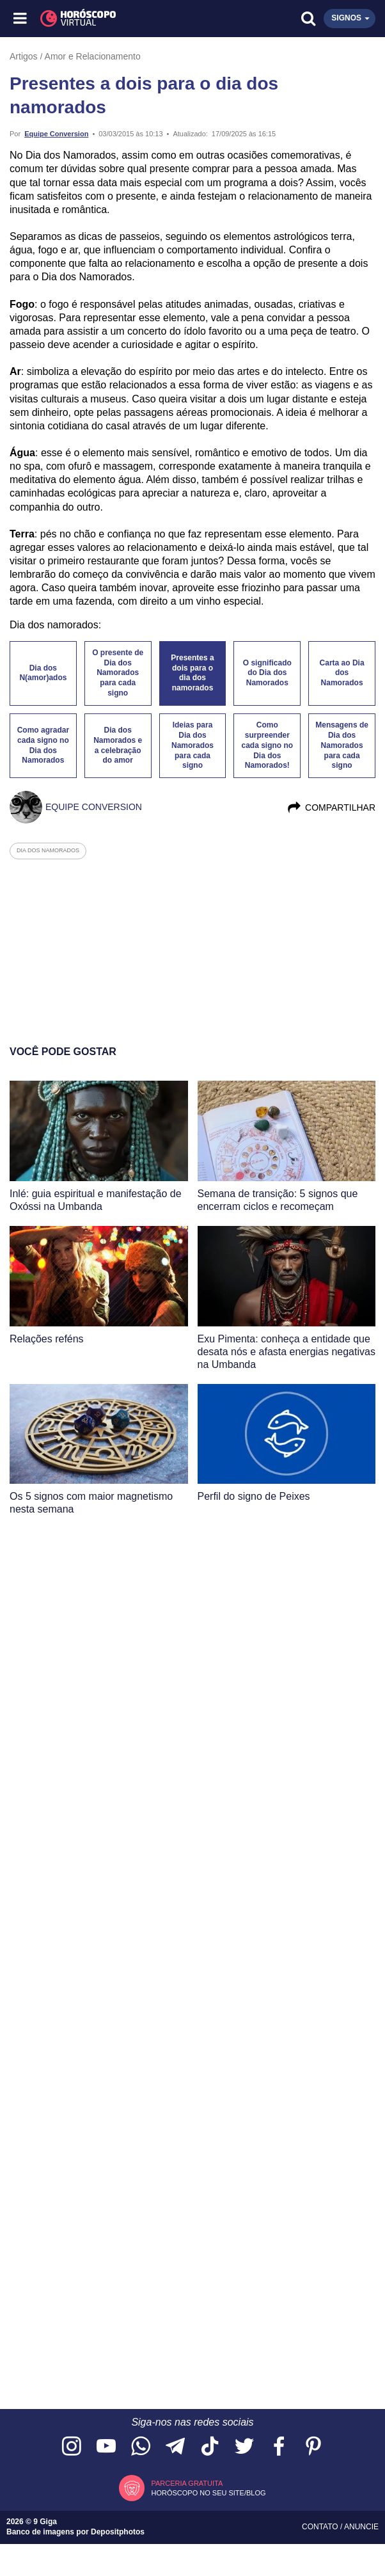 The height and width of the screenshot is (2576, 385). I want to click on Ideias para Dia dos Namorados para cada signo, so click(192, 745).